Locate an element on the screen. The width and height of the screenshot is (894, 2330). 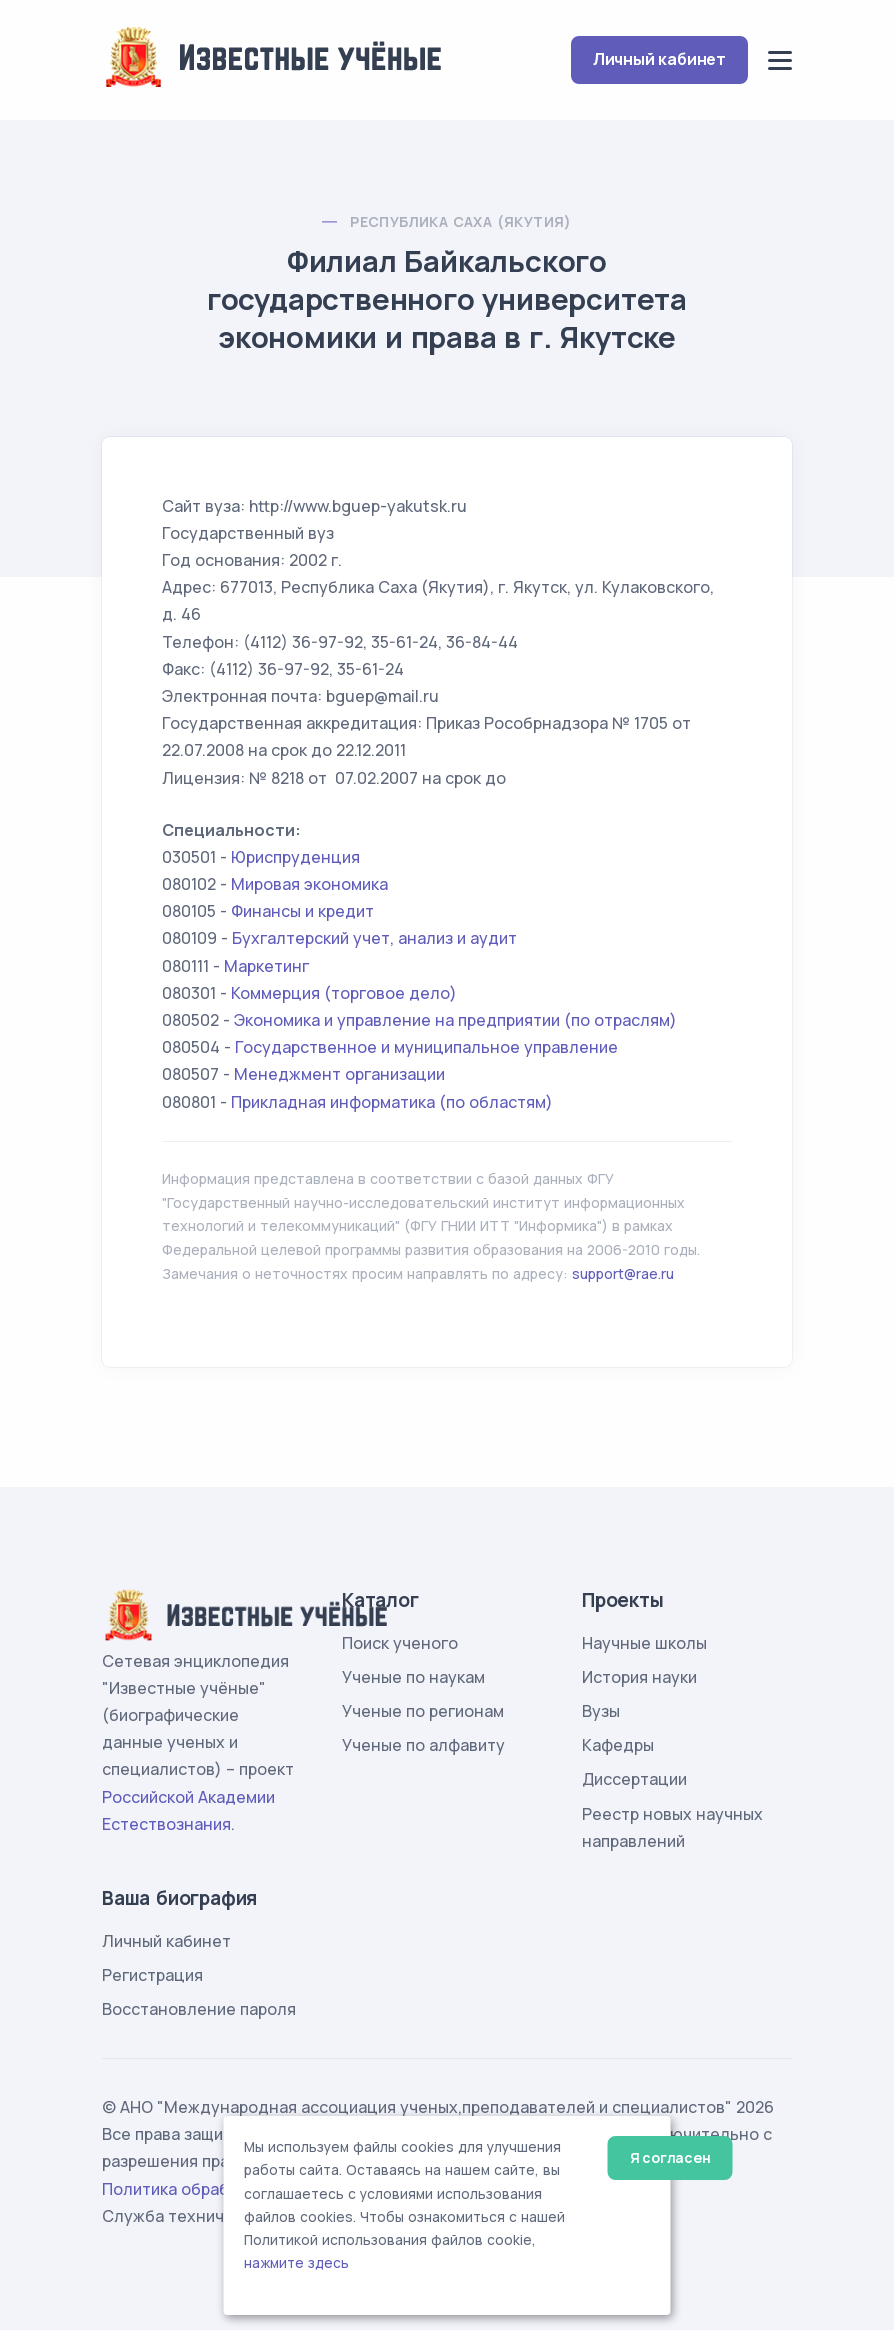
Республика Саха (Якутия) is located at coordinates (461, 221).